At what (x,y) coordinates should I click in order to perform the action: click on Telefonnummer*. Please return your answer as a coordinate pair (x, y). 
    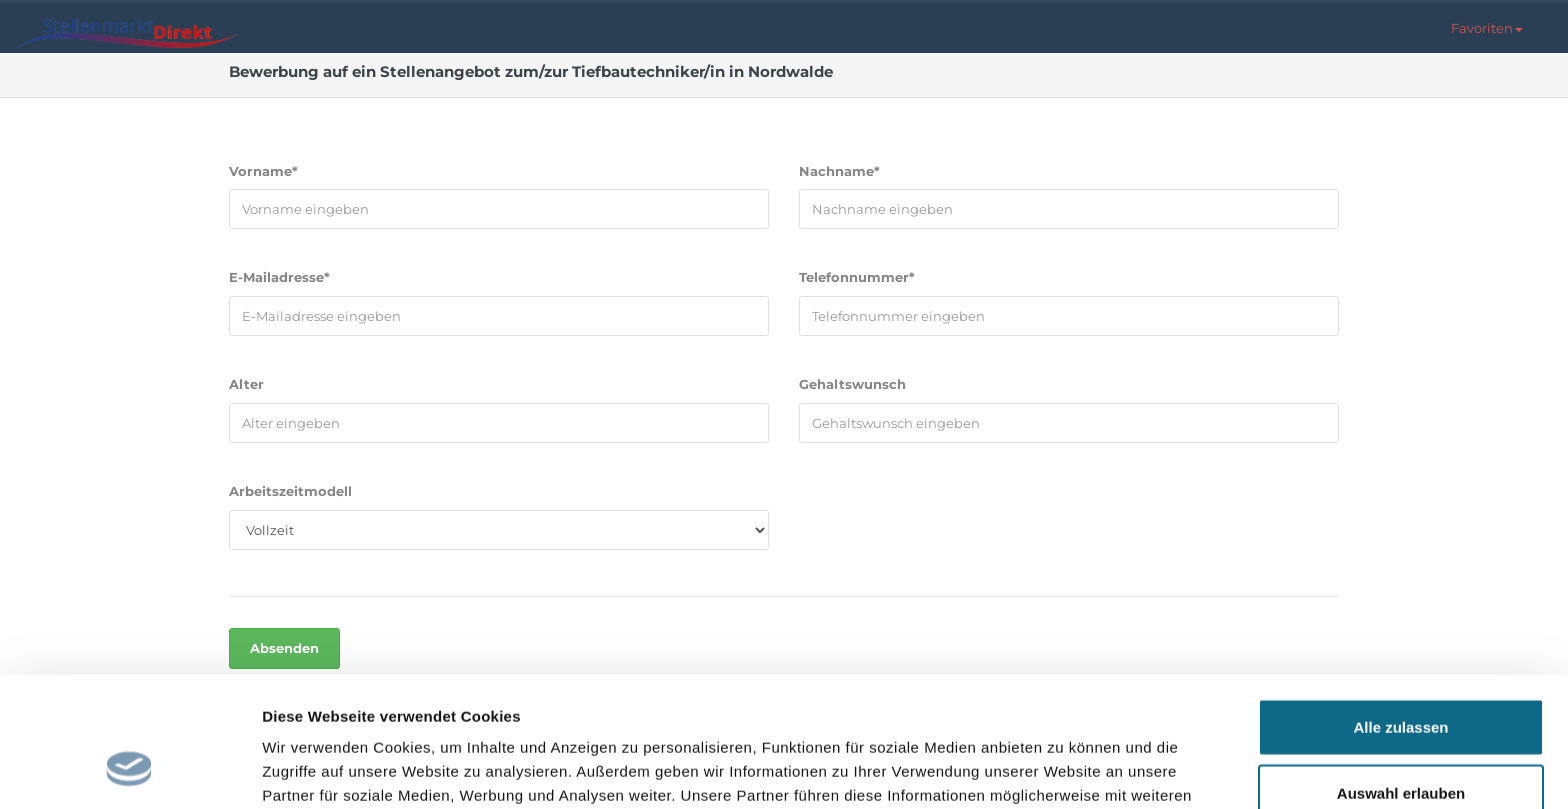
    Looking at the image, I should click on (857, 277).